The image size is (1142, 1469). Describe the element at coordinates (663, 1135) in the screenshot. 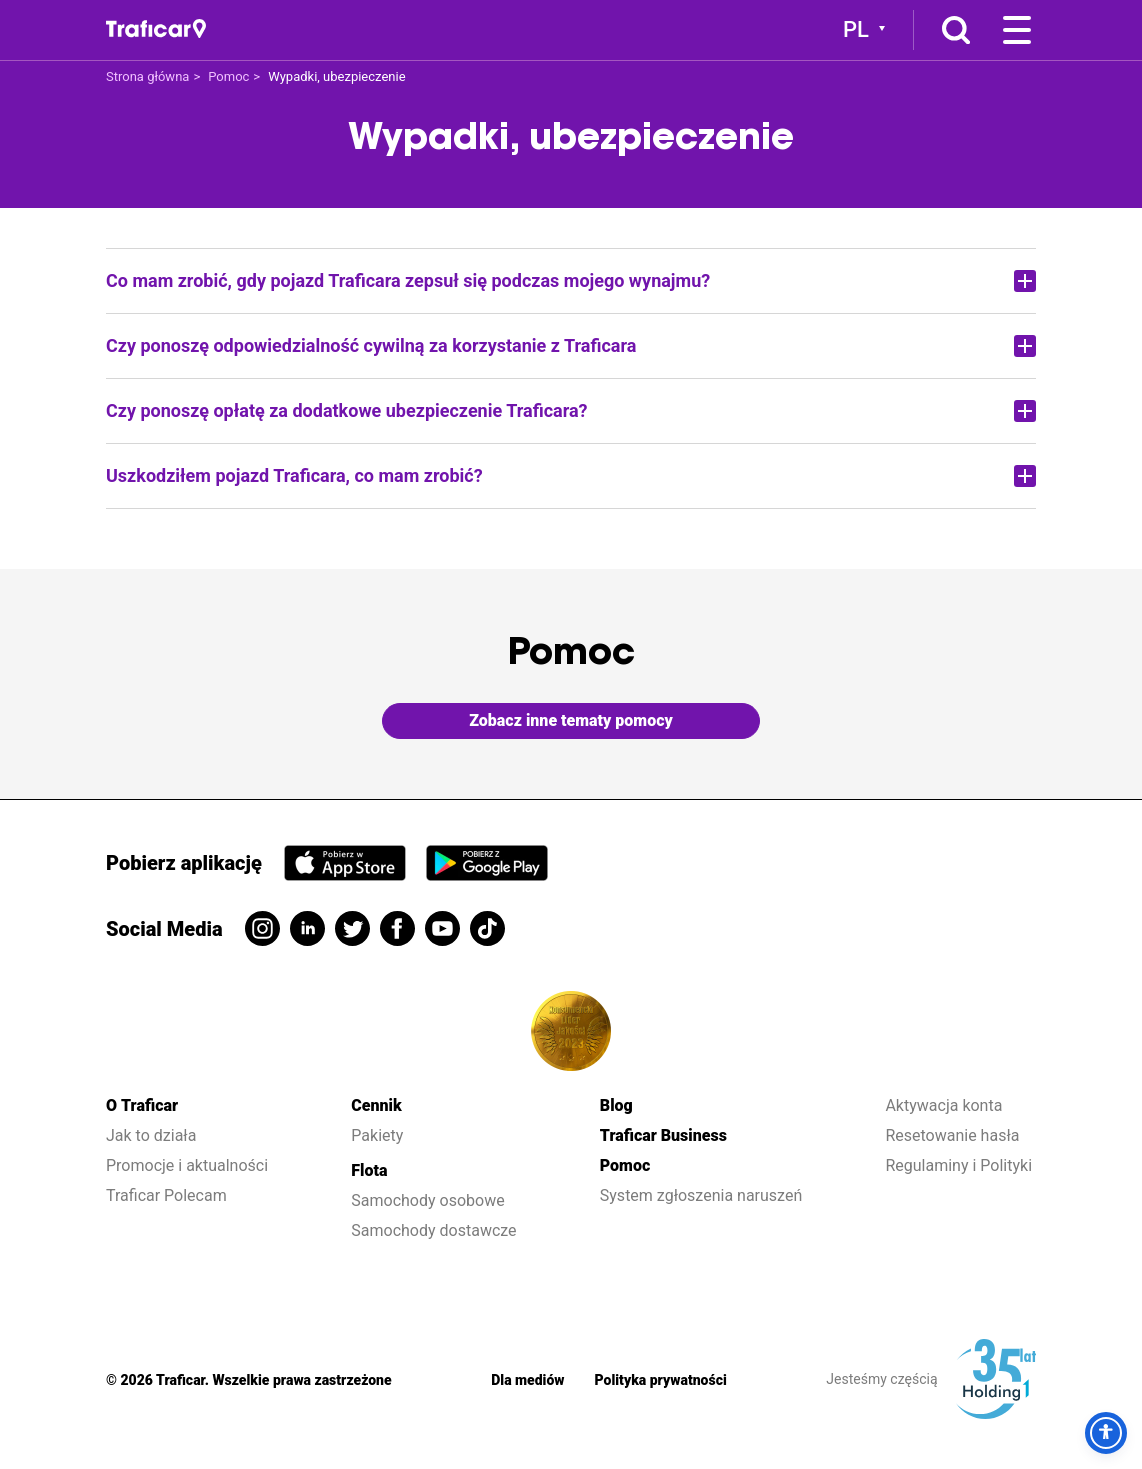

I see `Traficar Business` at that location.